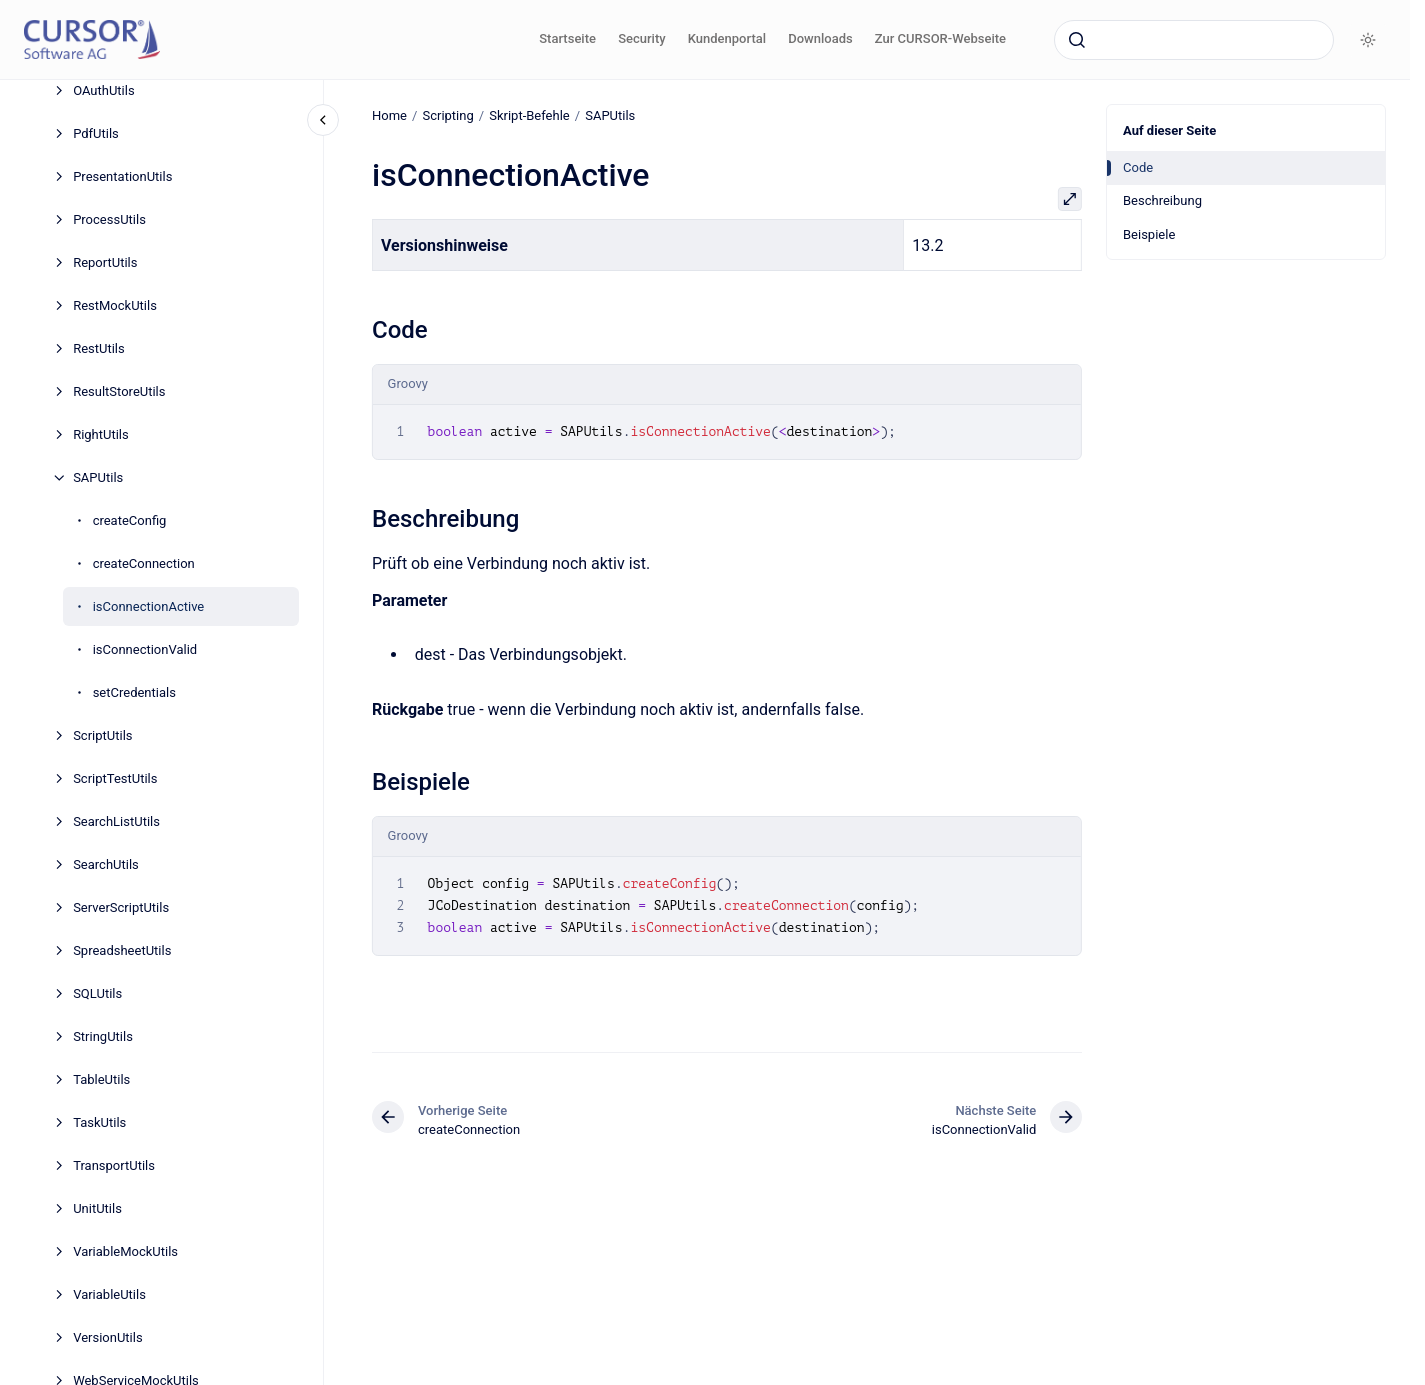  I want to click on SQLUtils, so click(97, 993).